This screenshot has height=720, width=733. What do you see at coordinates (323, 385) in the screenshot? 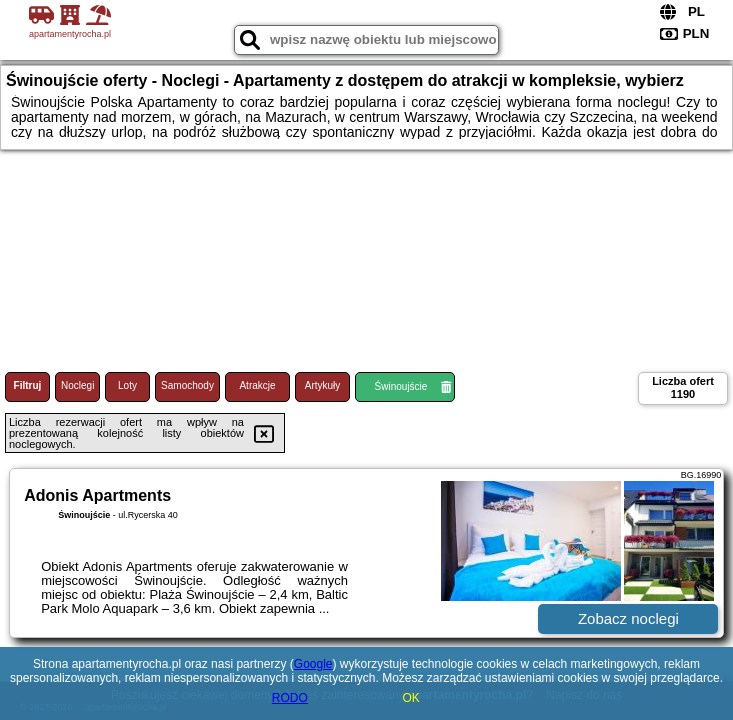
I see `Artykuły` at bounding box center [323, 385].